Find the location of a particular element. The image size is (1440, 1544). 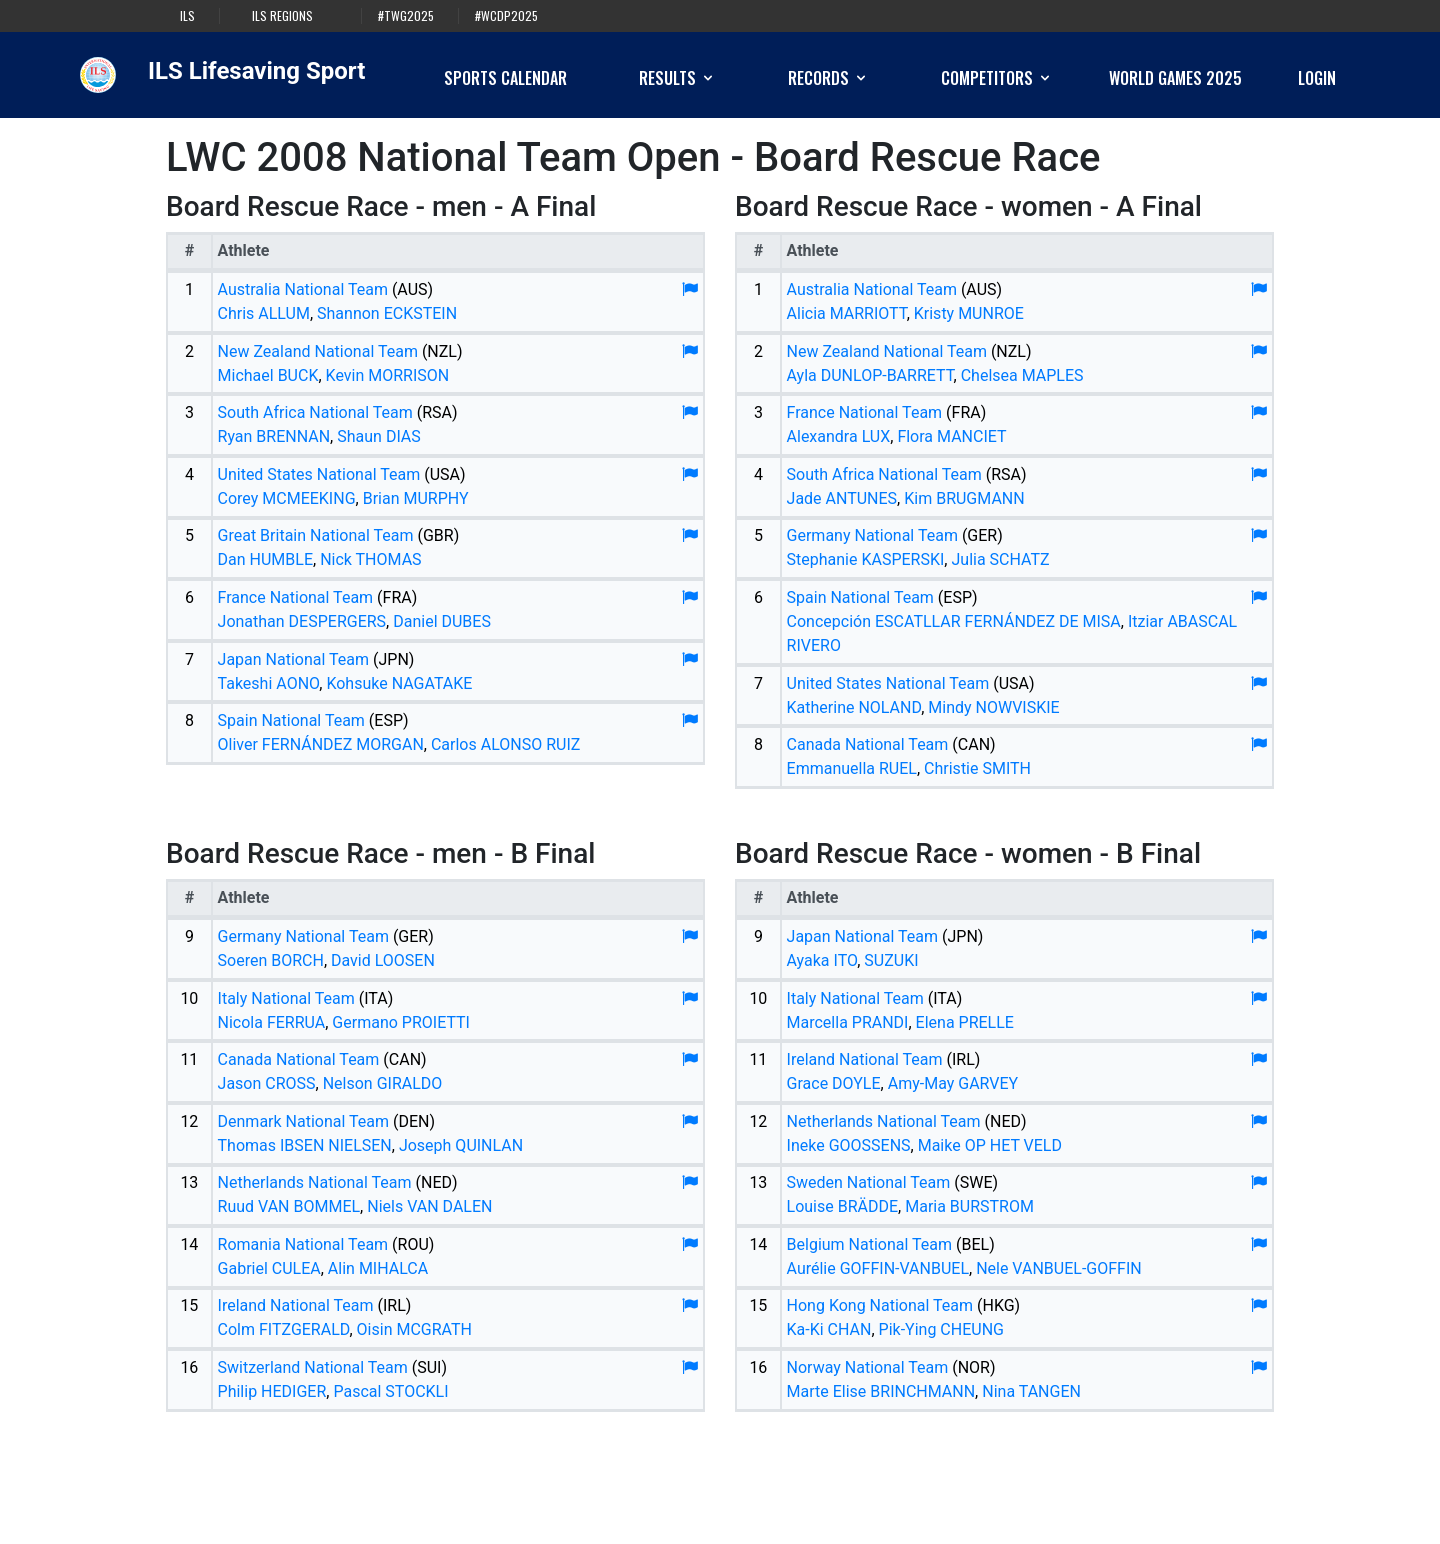

Jonathan DESPERGERS is located at coordinates (302, 621).